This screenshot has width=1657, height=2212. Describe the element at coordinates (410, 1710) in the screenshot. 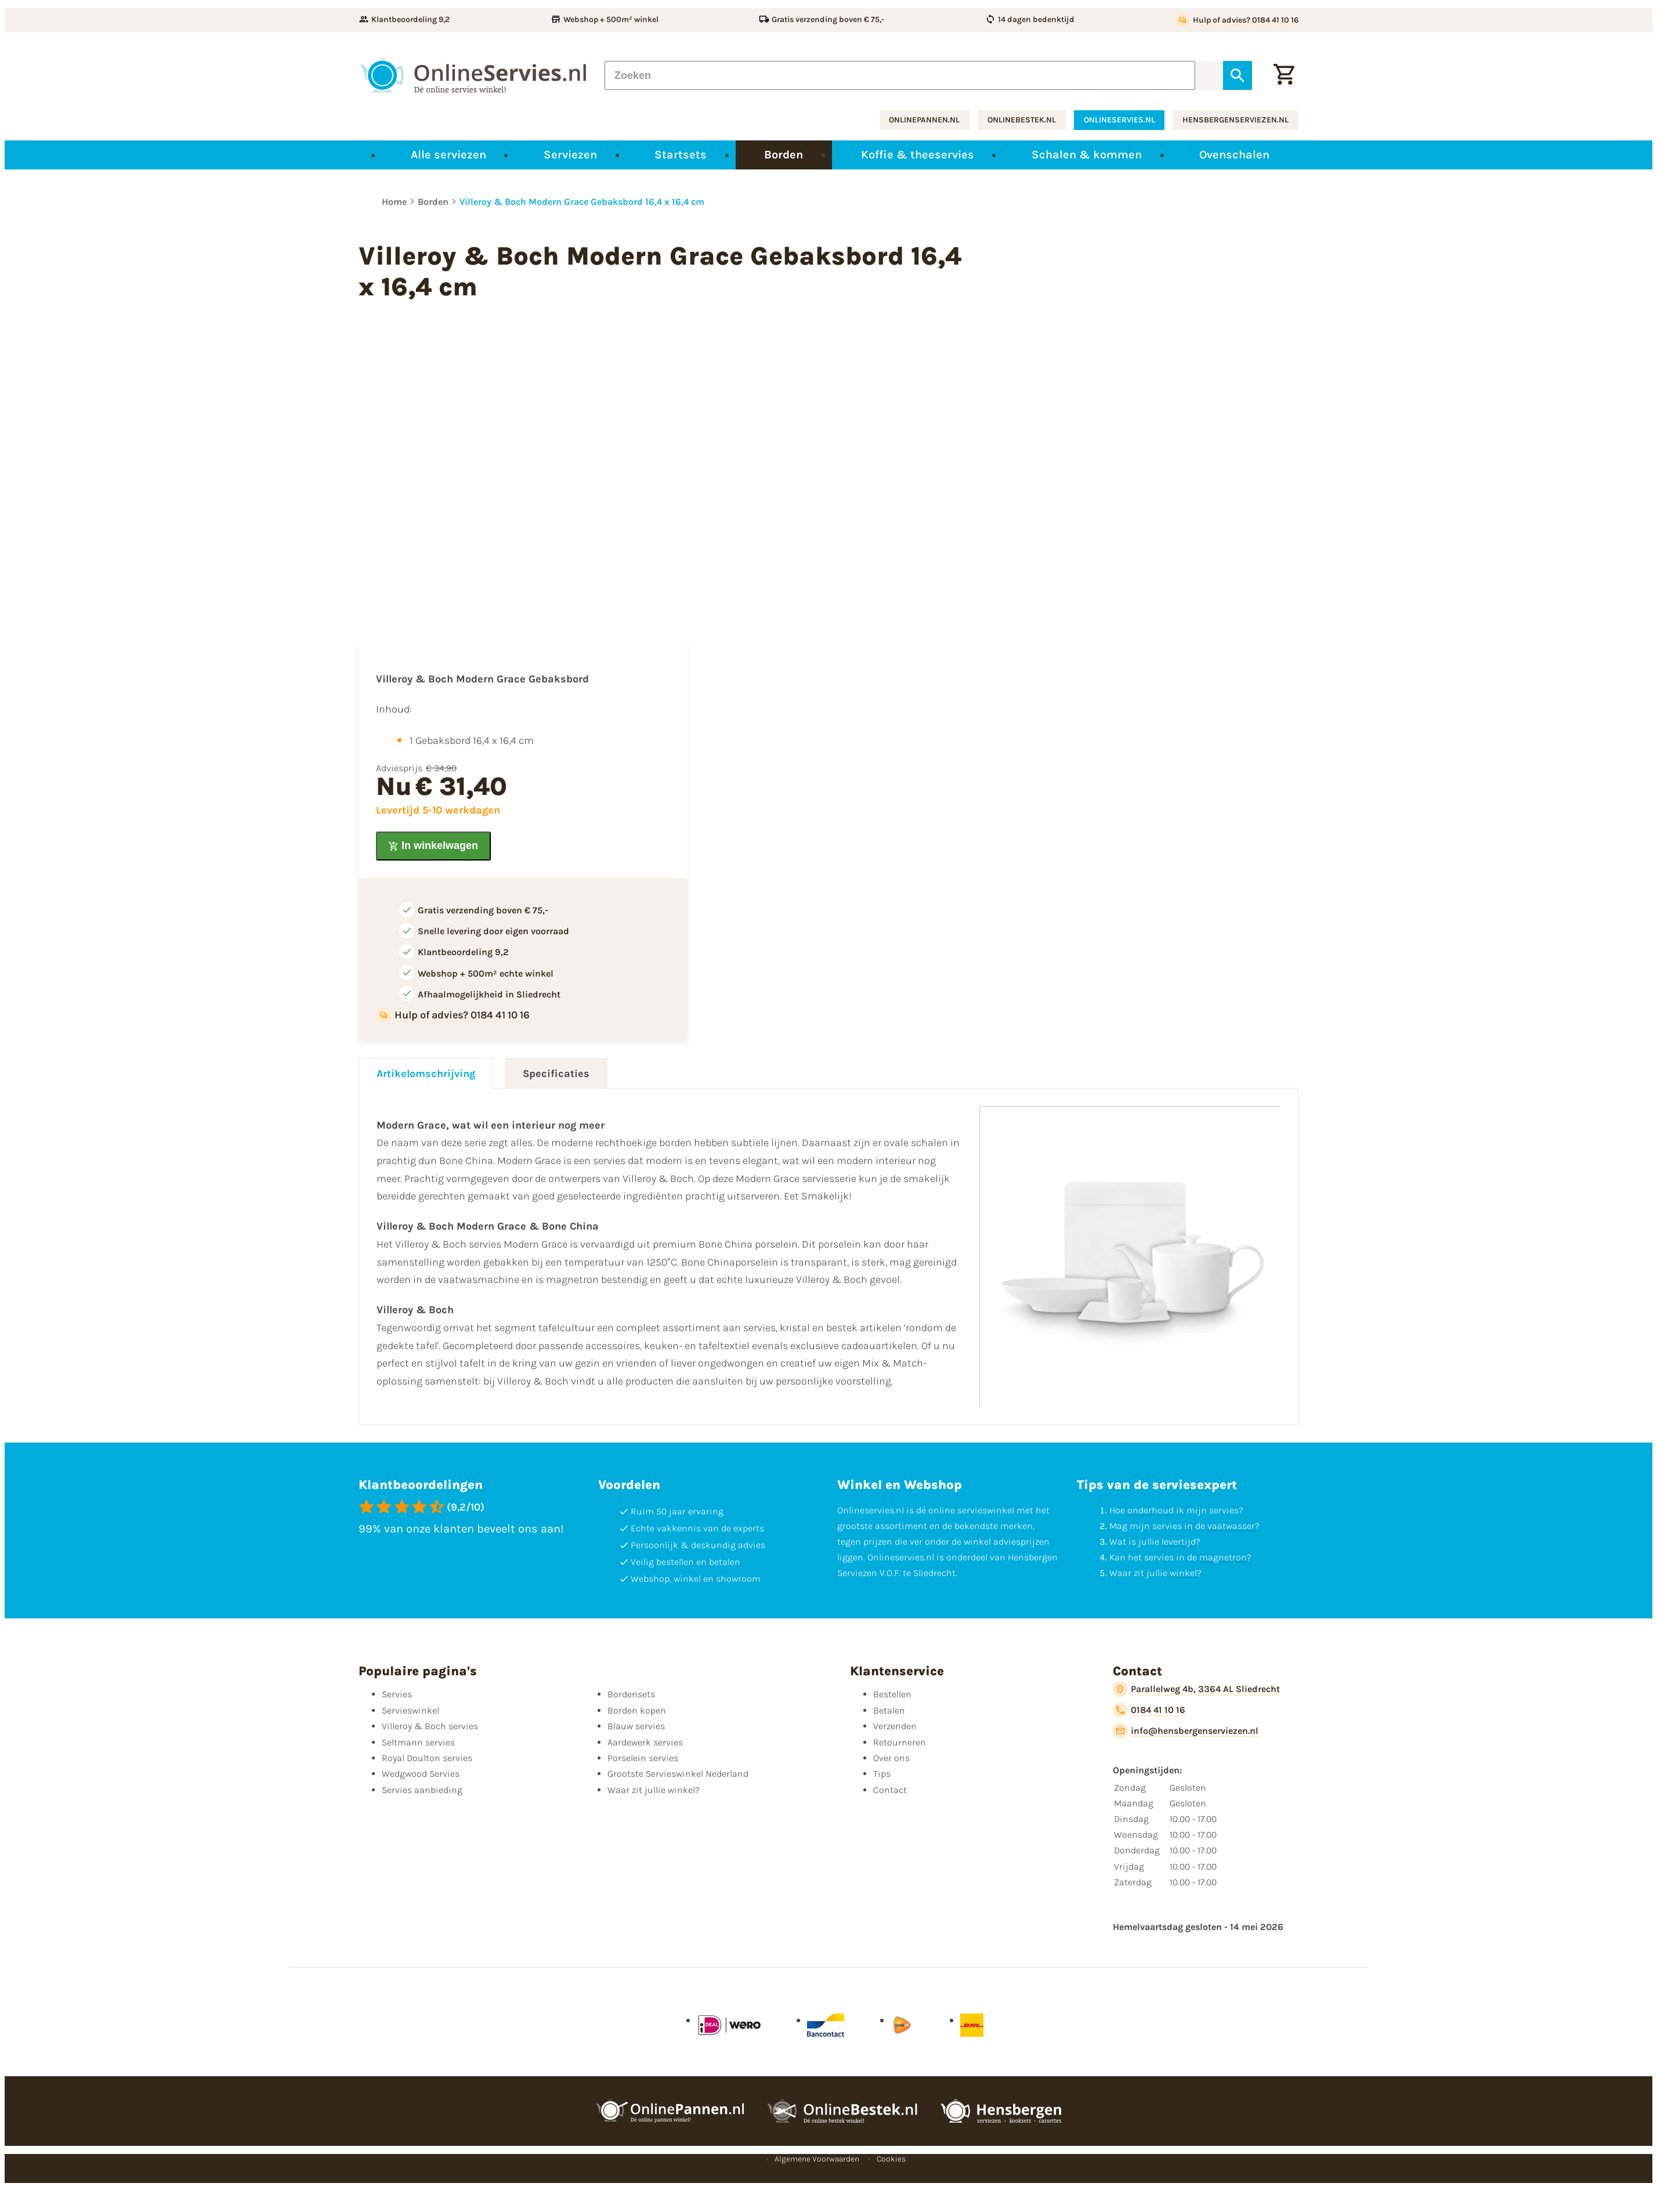

I see `Servieswinkel` at that location.